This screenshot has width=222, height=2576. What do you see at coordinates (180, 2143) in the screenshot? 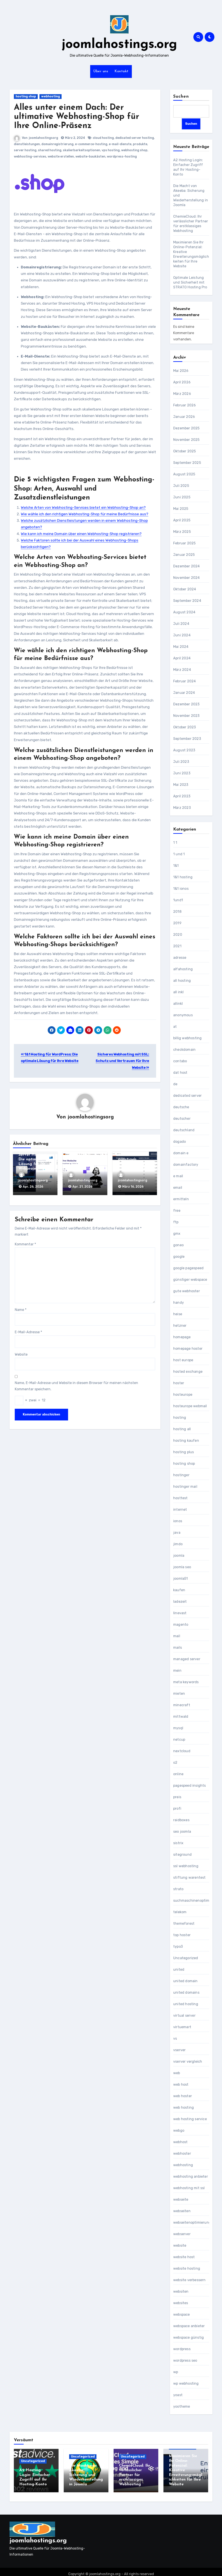
I see `webhost` at bounding box center [180, 2143].